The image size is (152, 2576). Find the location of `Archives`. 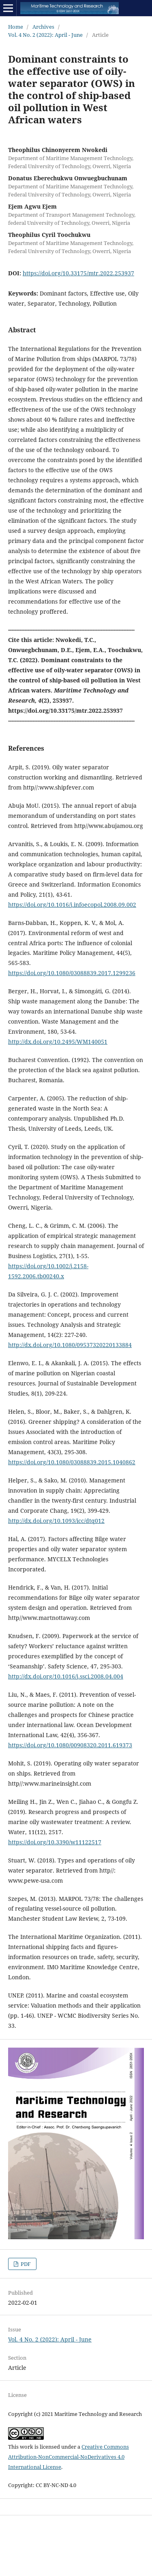

Archives is located at coordinates (43, 26).